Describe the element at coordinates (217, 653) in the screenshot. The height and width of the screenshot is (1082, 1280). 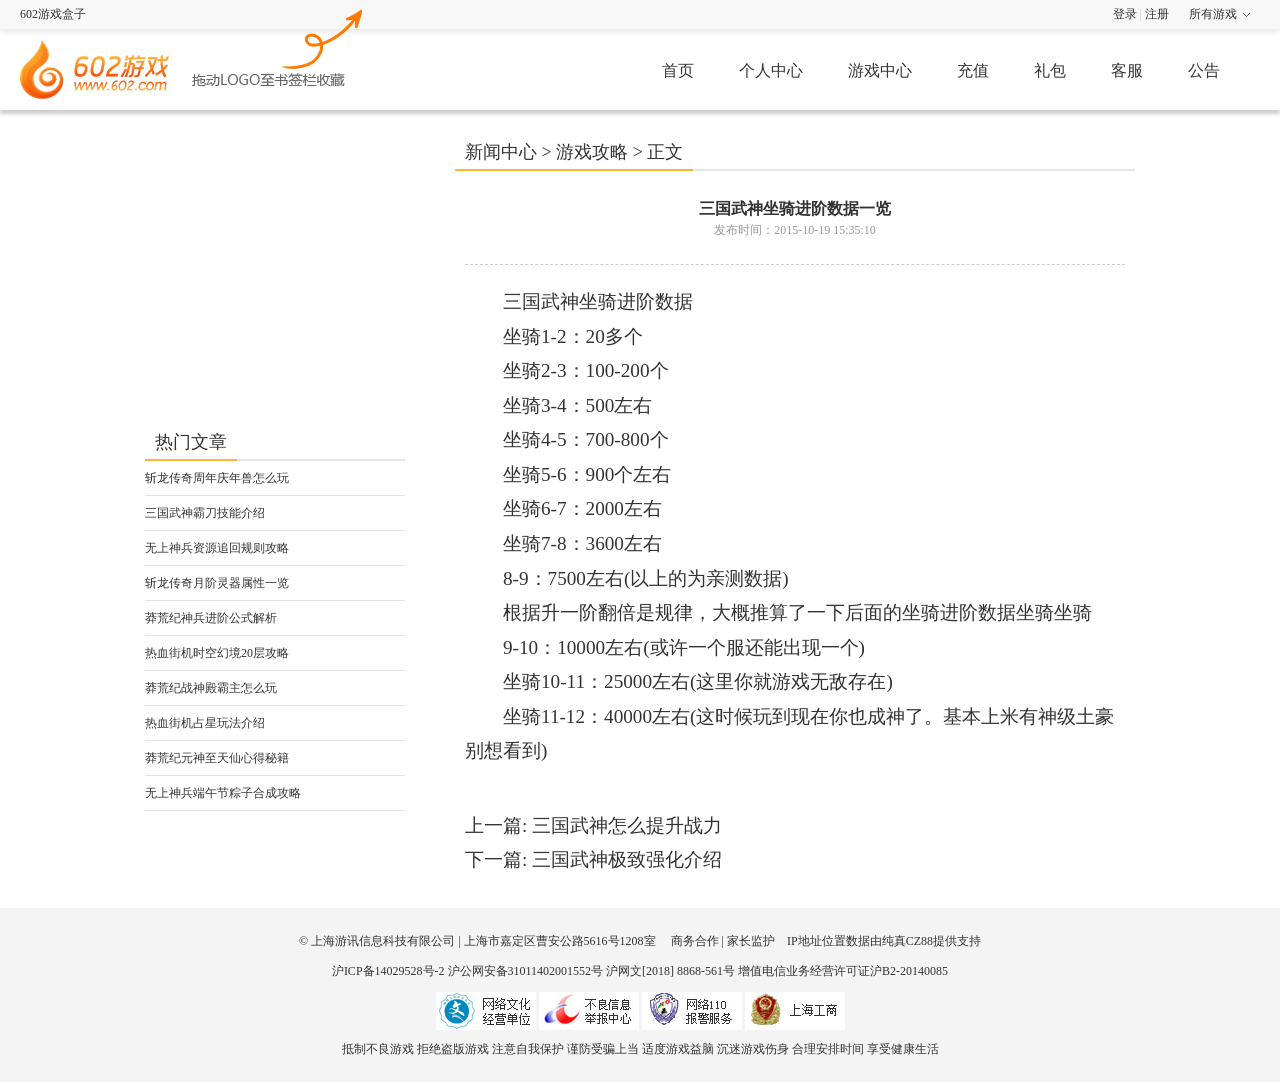
I see `热血街机时空幻境20层攻略` at that location.